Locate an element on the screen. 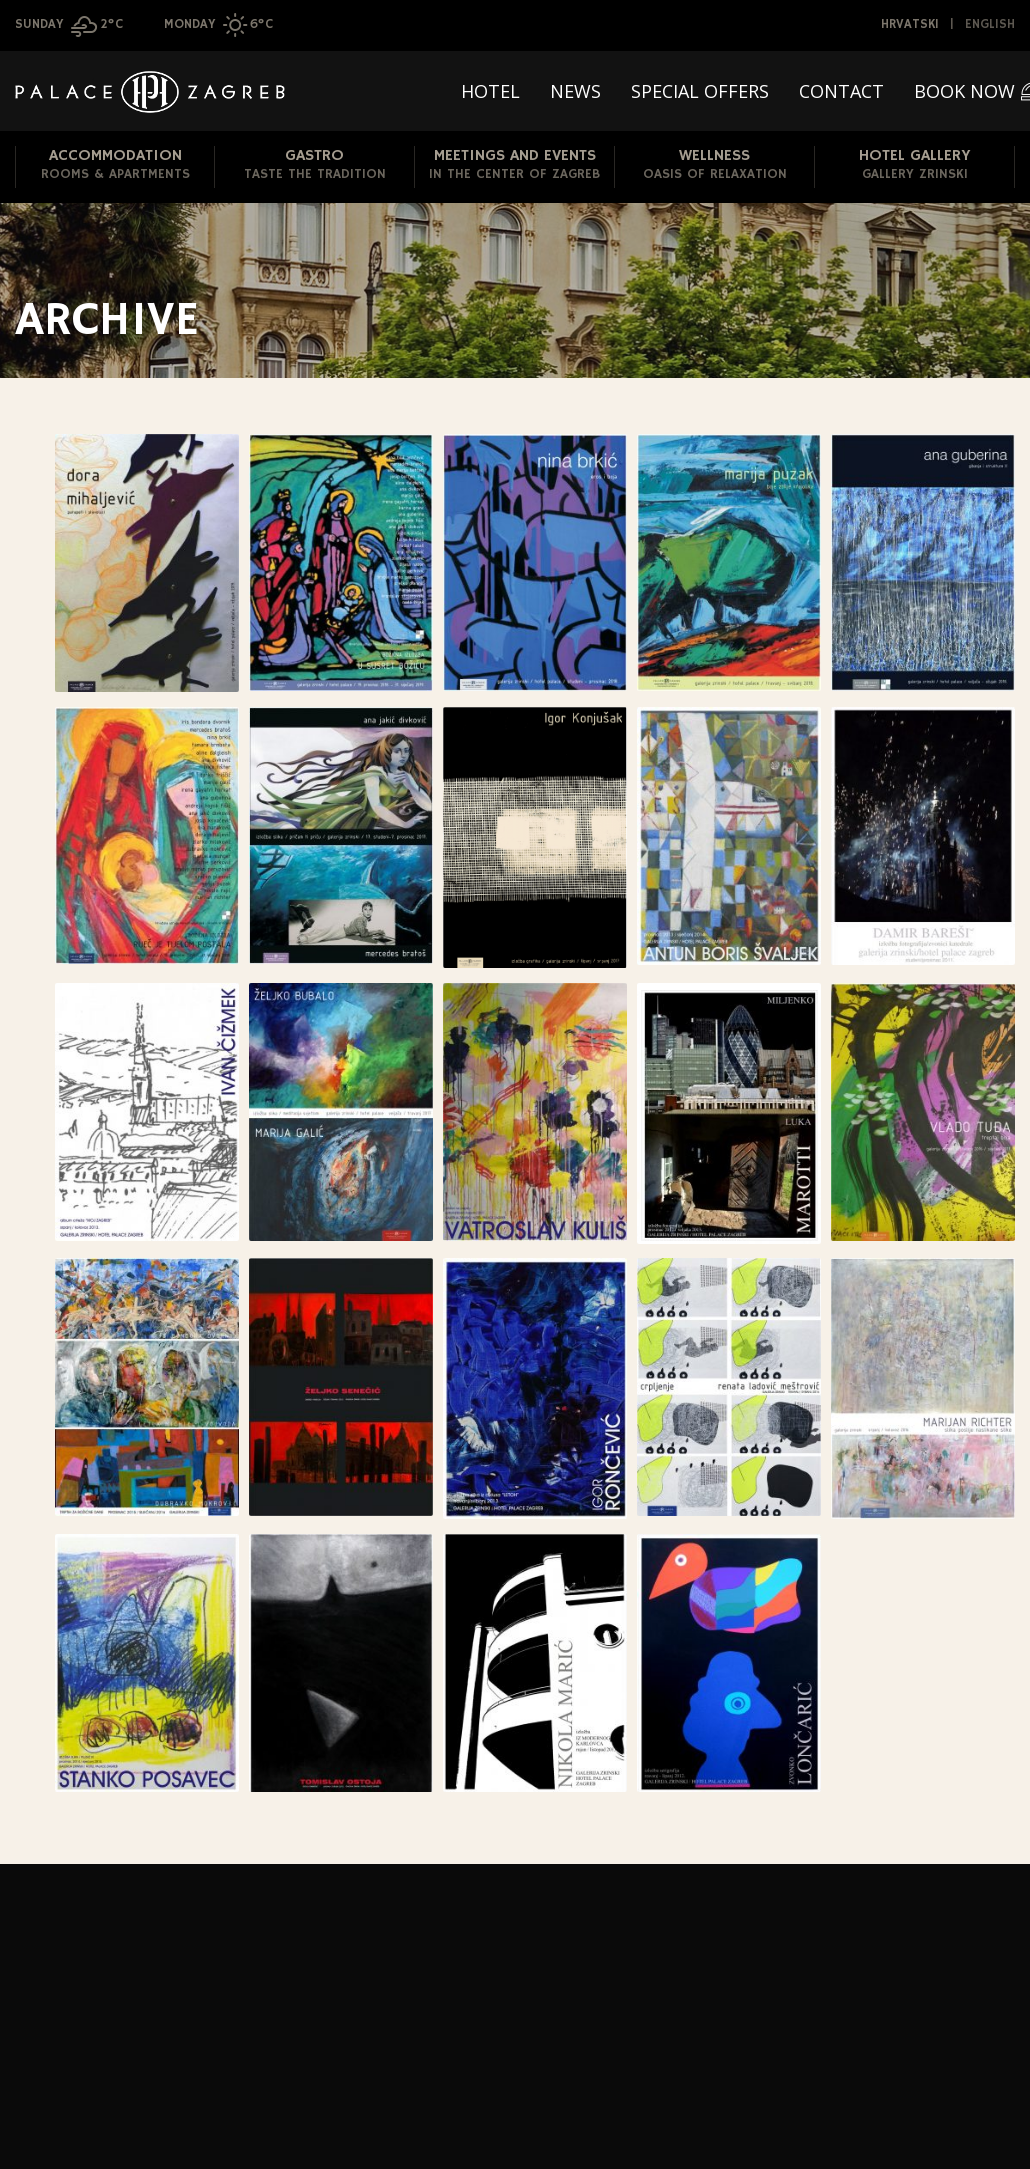 The width and height of the screenshot is (1030, 2169). Book now is located at coordinates (964, 91).